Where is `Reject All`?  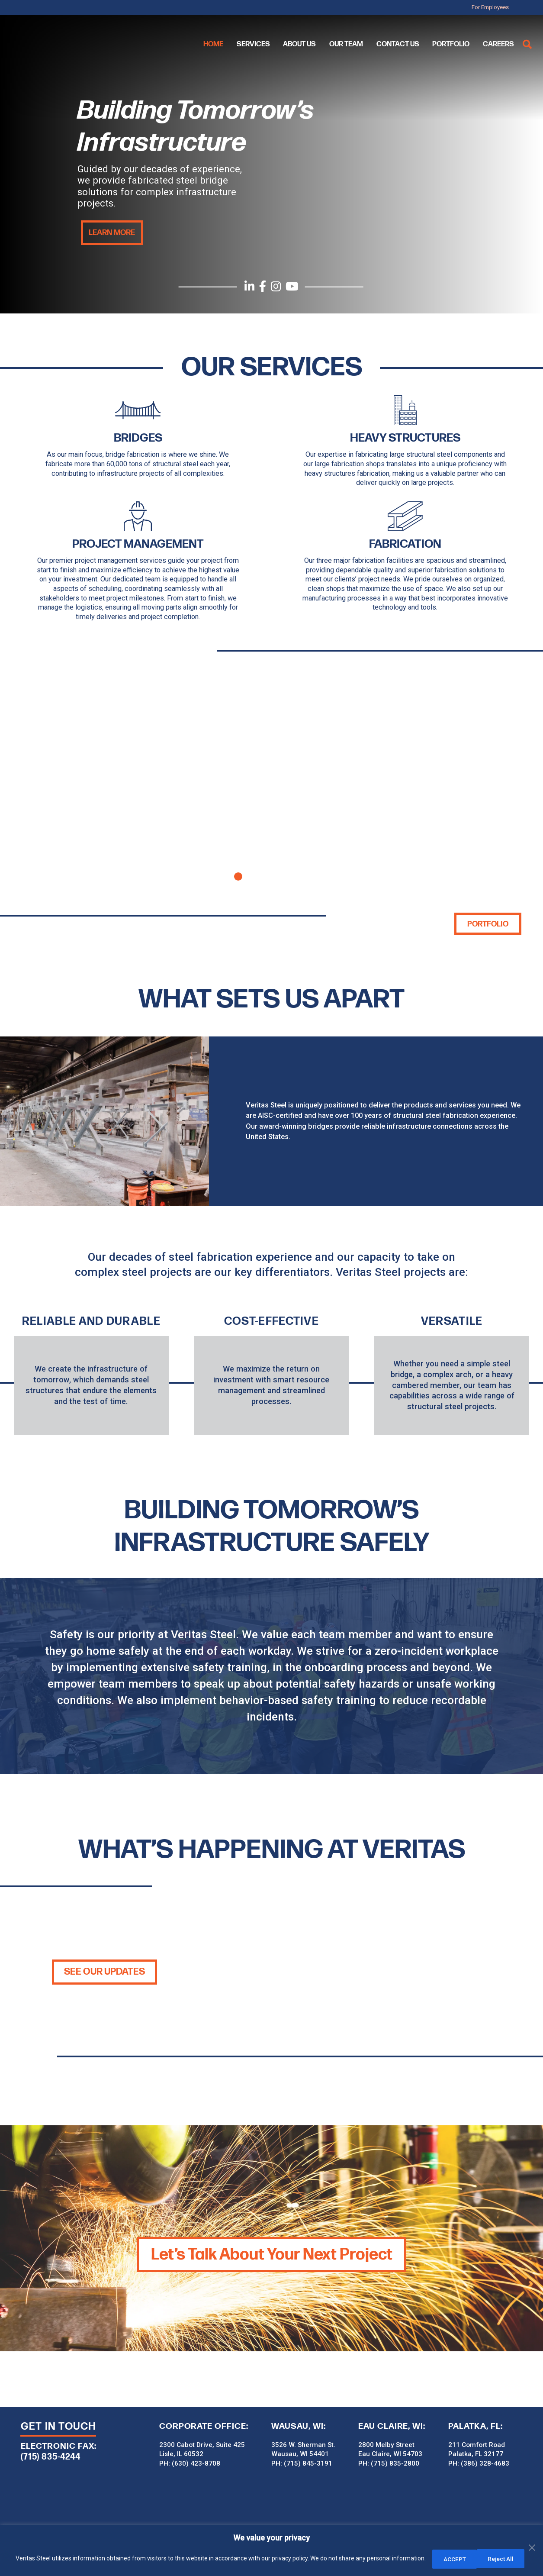
Reject All is located at coordinates (454, 2559).